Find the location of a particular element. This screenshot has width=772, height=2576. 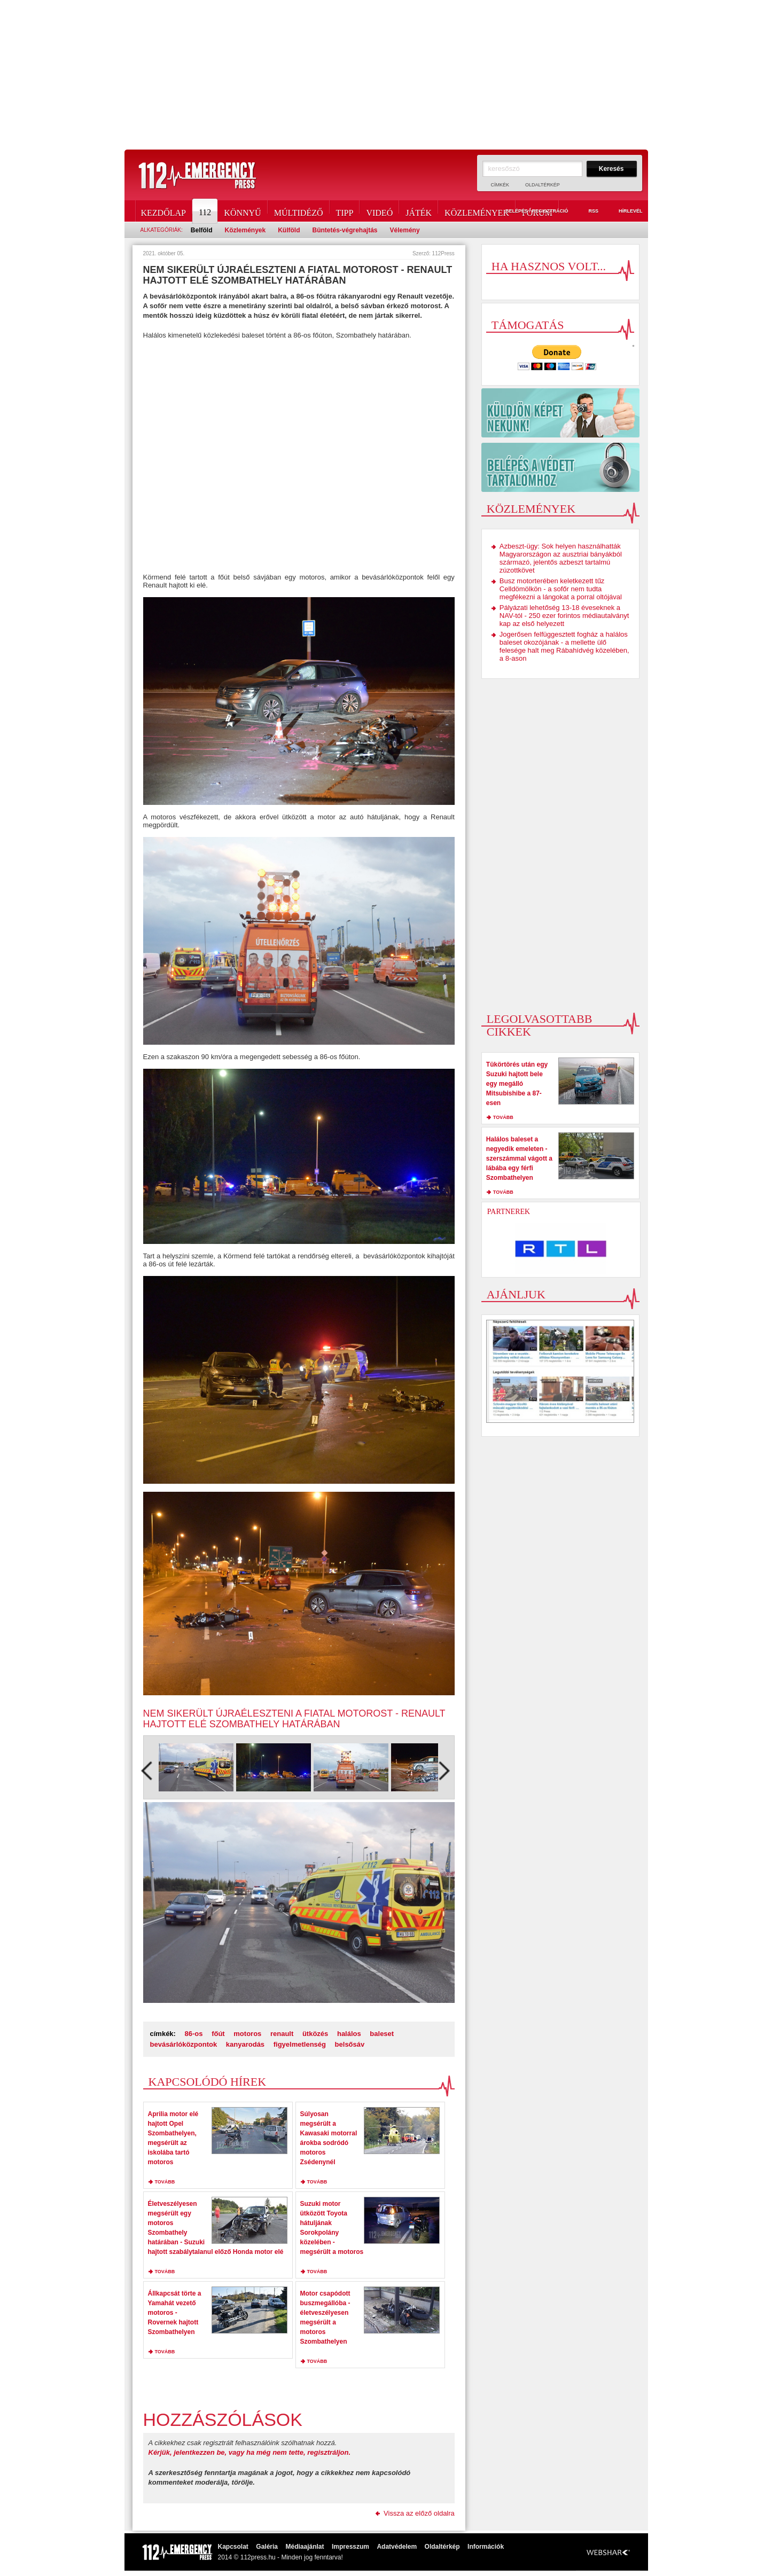

Videó is located at coordinates (379, 211).